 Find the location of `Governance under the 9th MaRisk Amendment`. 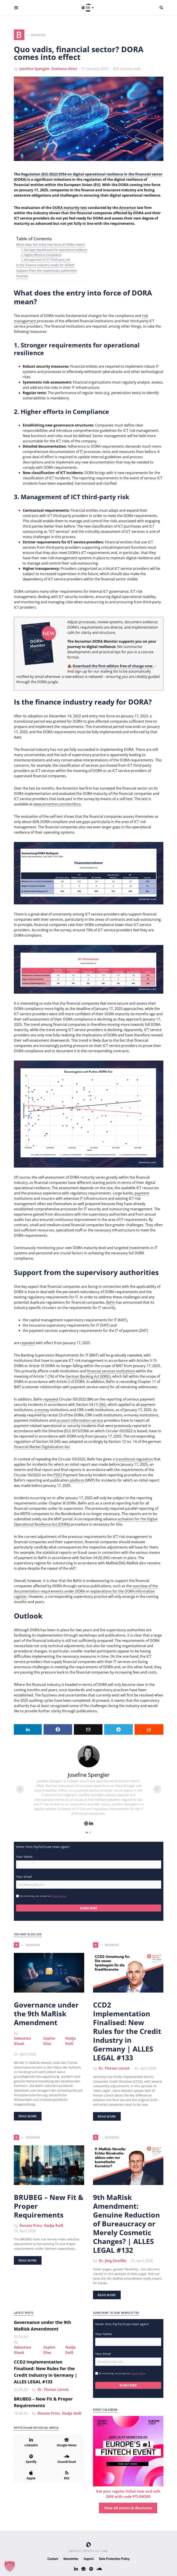

Governance under the 9th MaRisk Amendment is located at coordinates (46, 2013).